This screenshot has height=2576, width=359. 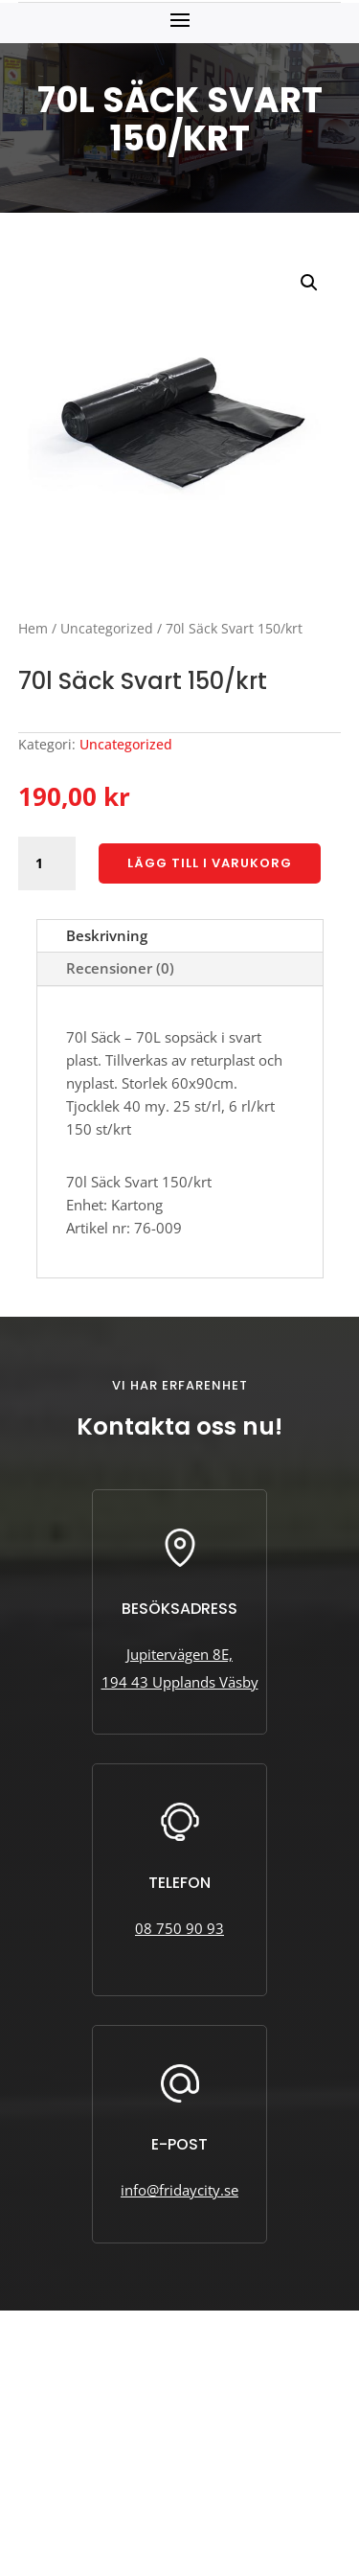 What do you see at coordinates (106, 628) in the screenshot?
I see `Uncategorized` at bounding box center [106, 628].